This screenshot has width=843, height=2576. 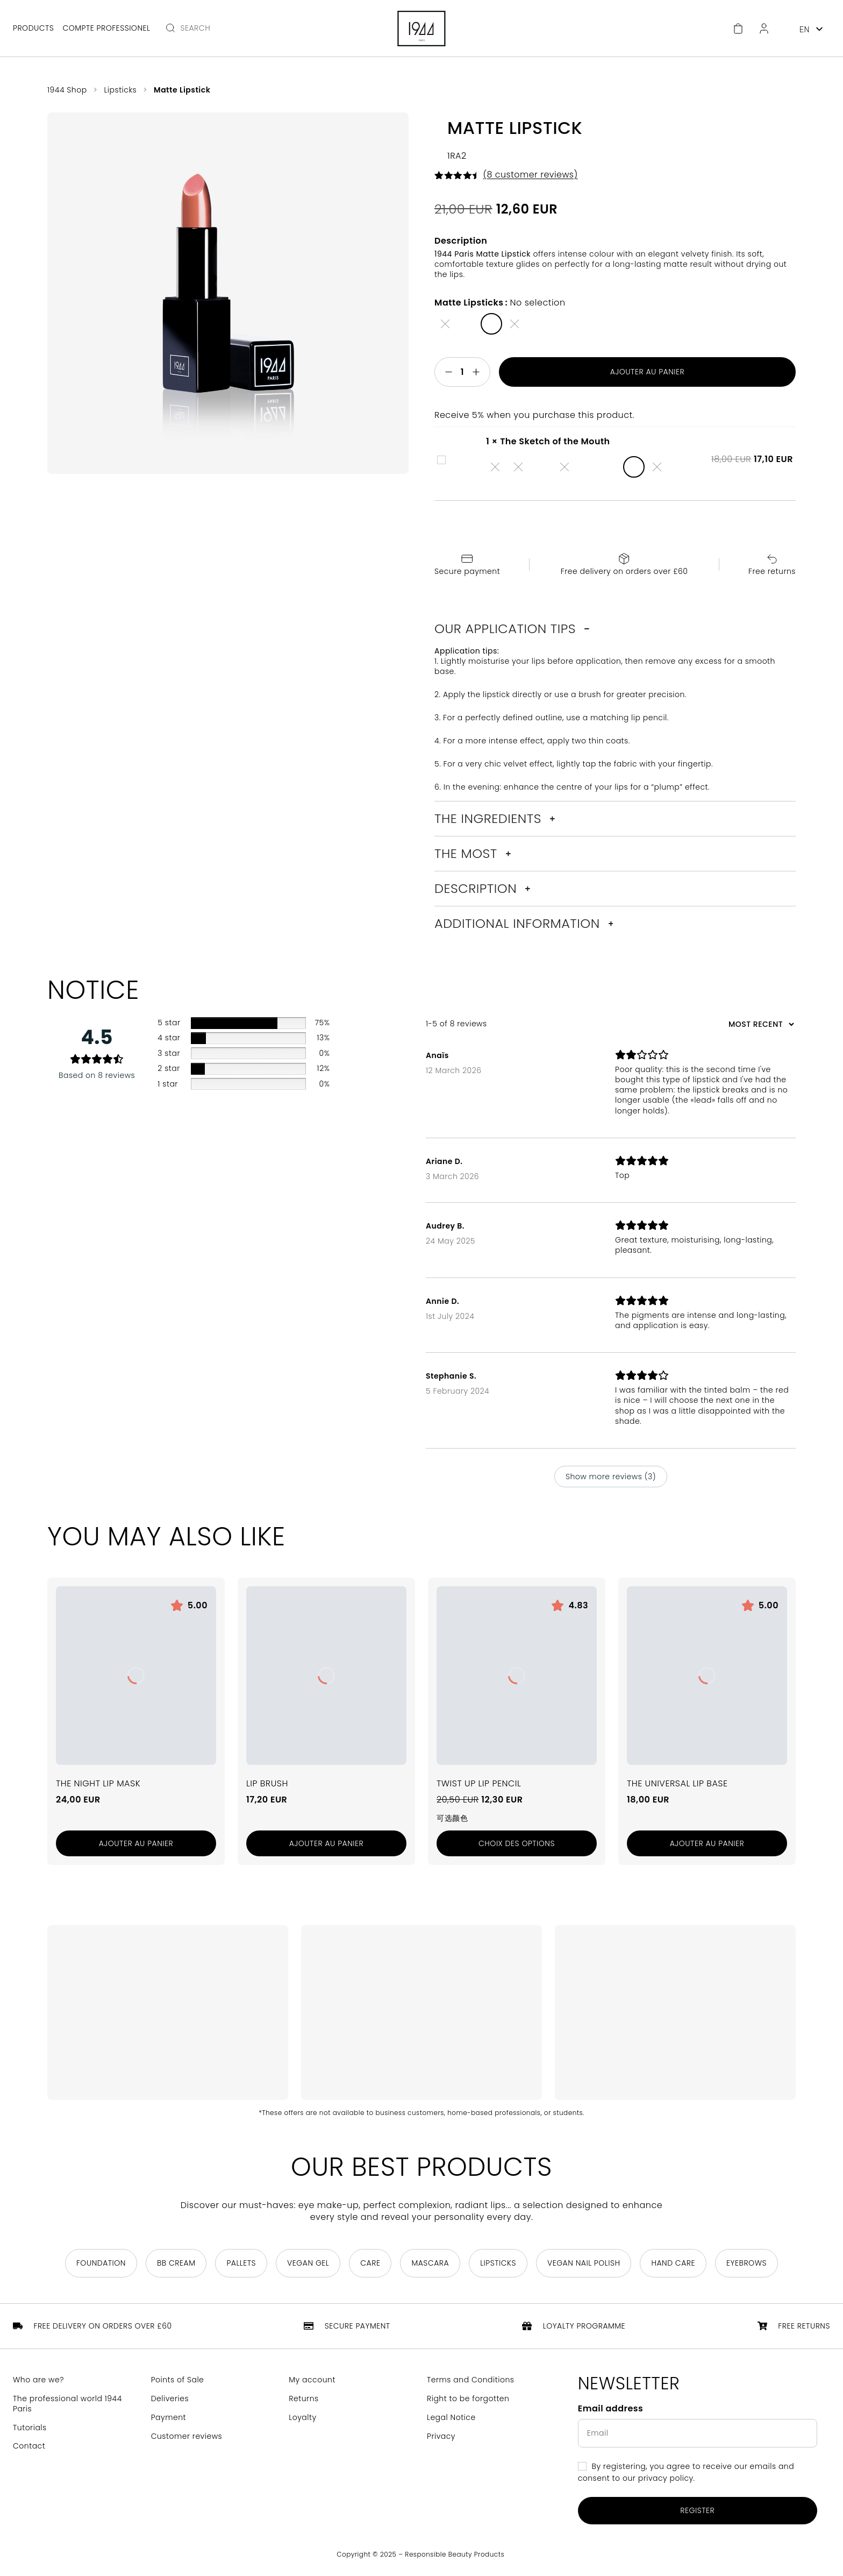 I want to click on Loyalty, so click(x=302, y=2417).